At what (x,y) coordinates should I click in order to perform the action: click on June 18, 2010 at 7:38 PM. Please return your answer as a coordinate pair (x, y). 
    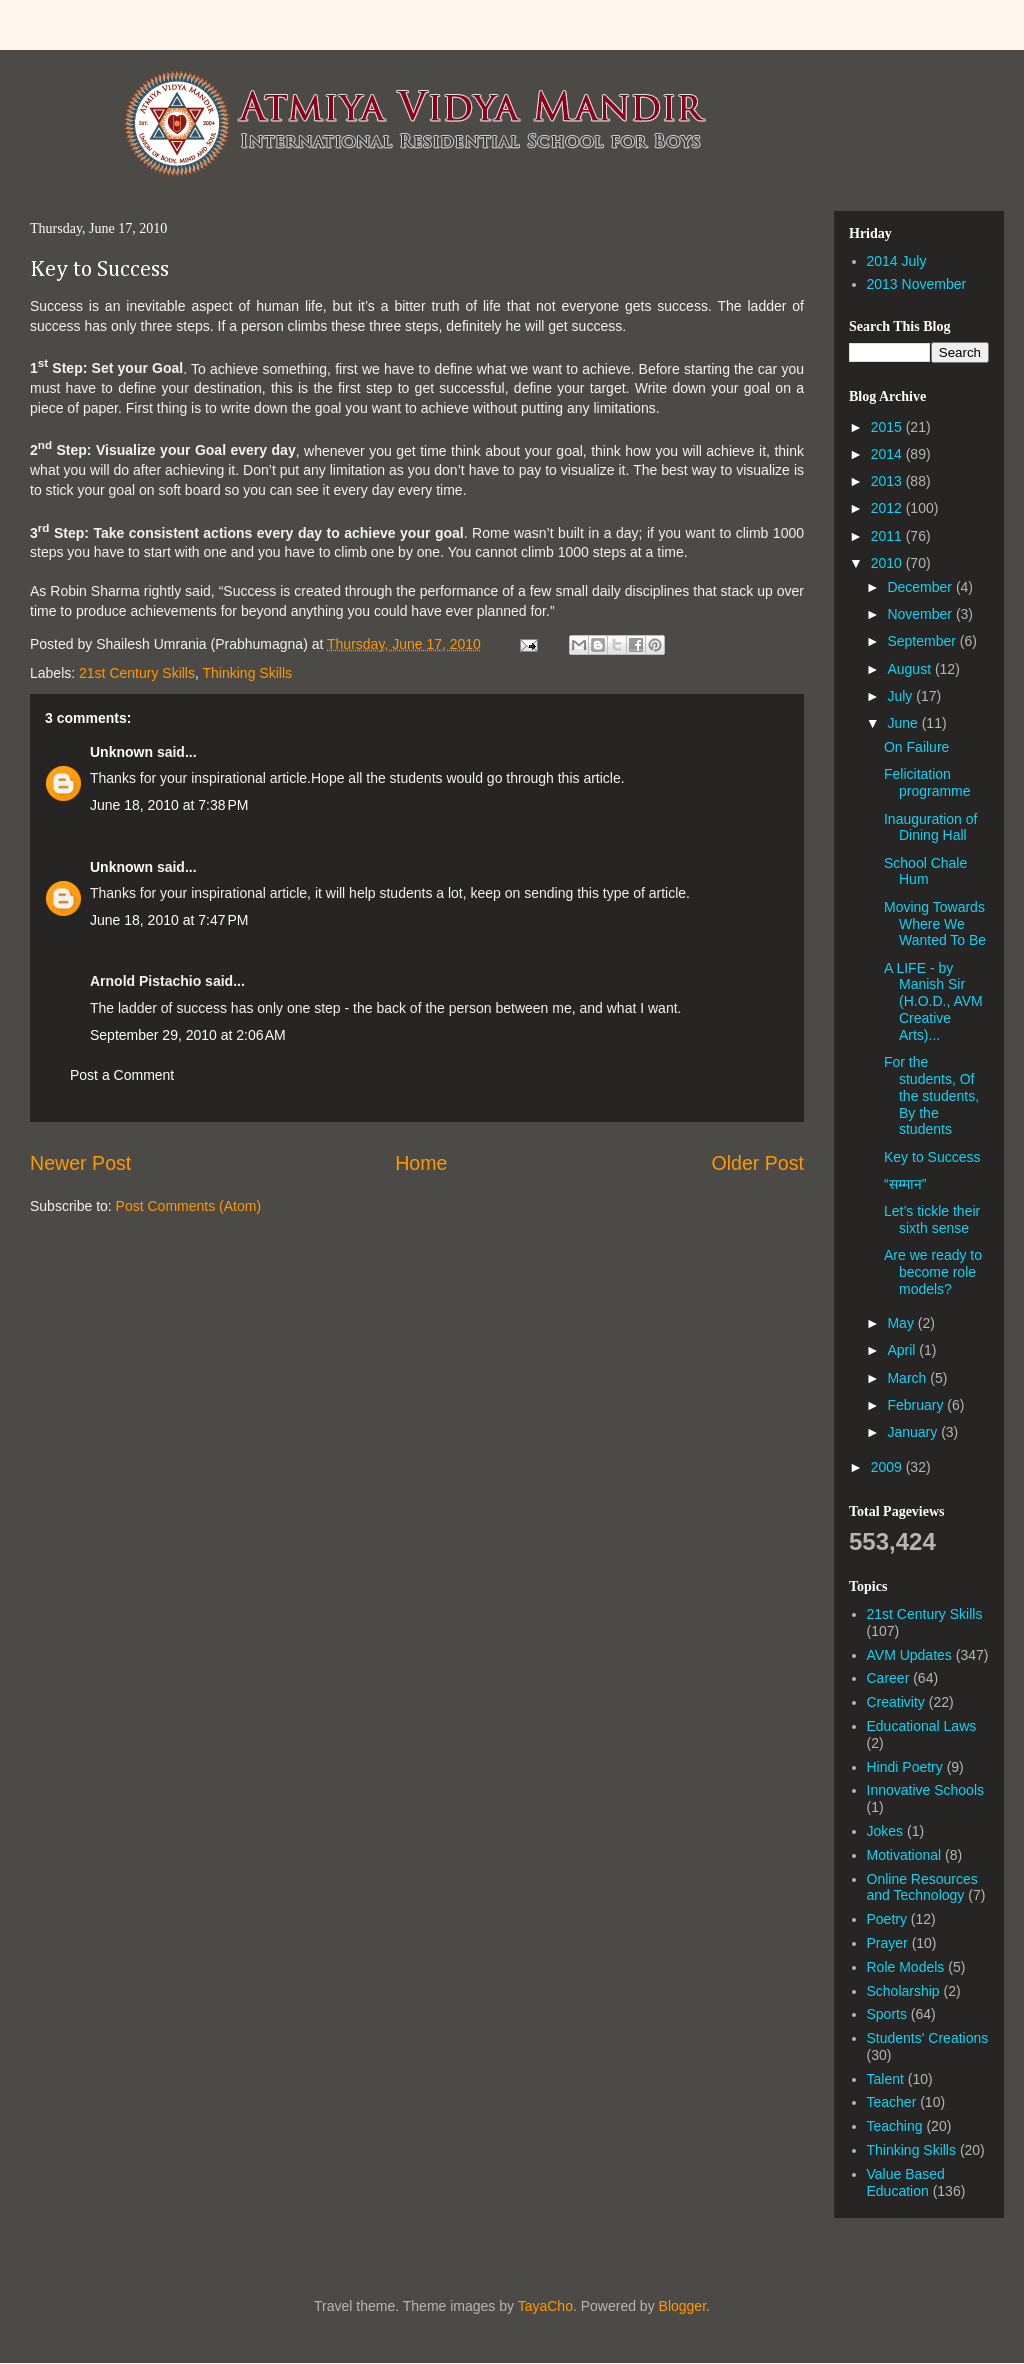
    Looking at the image, I should click on (169, 805).